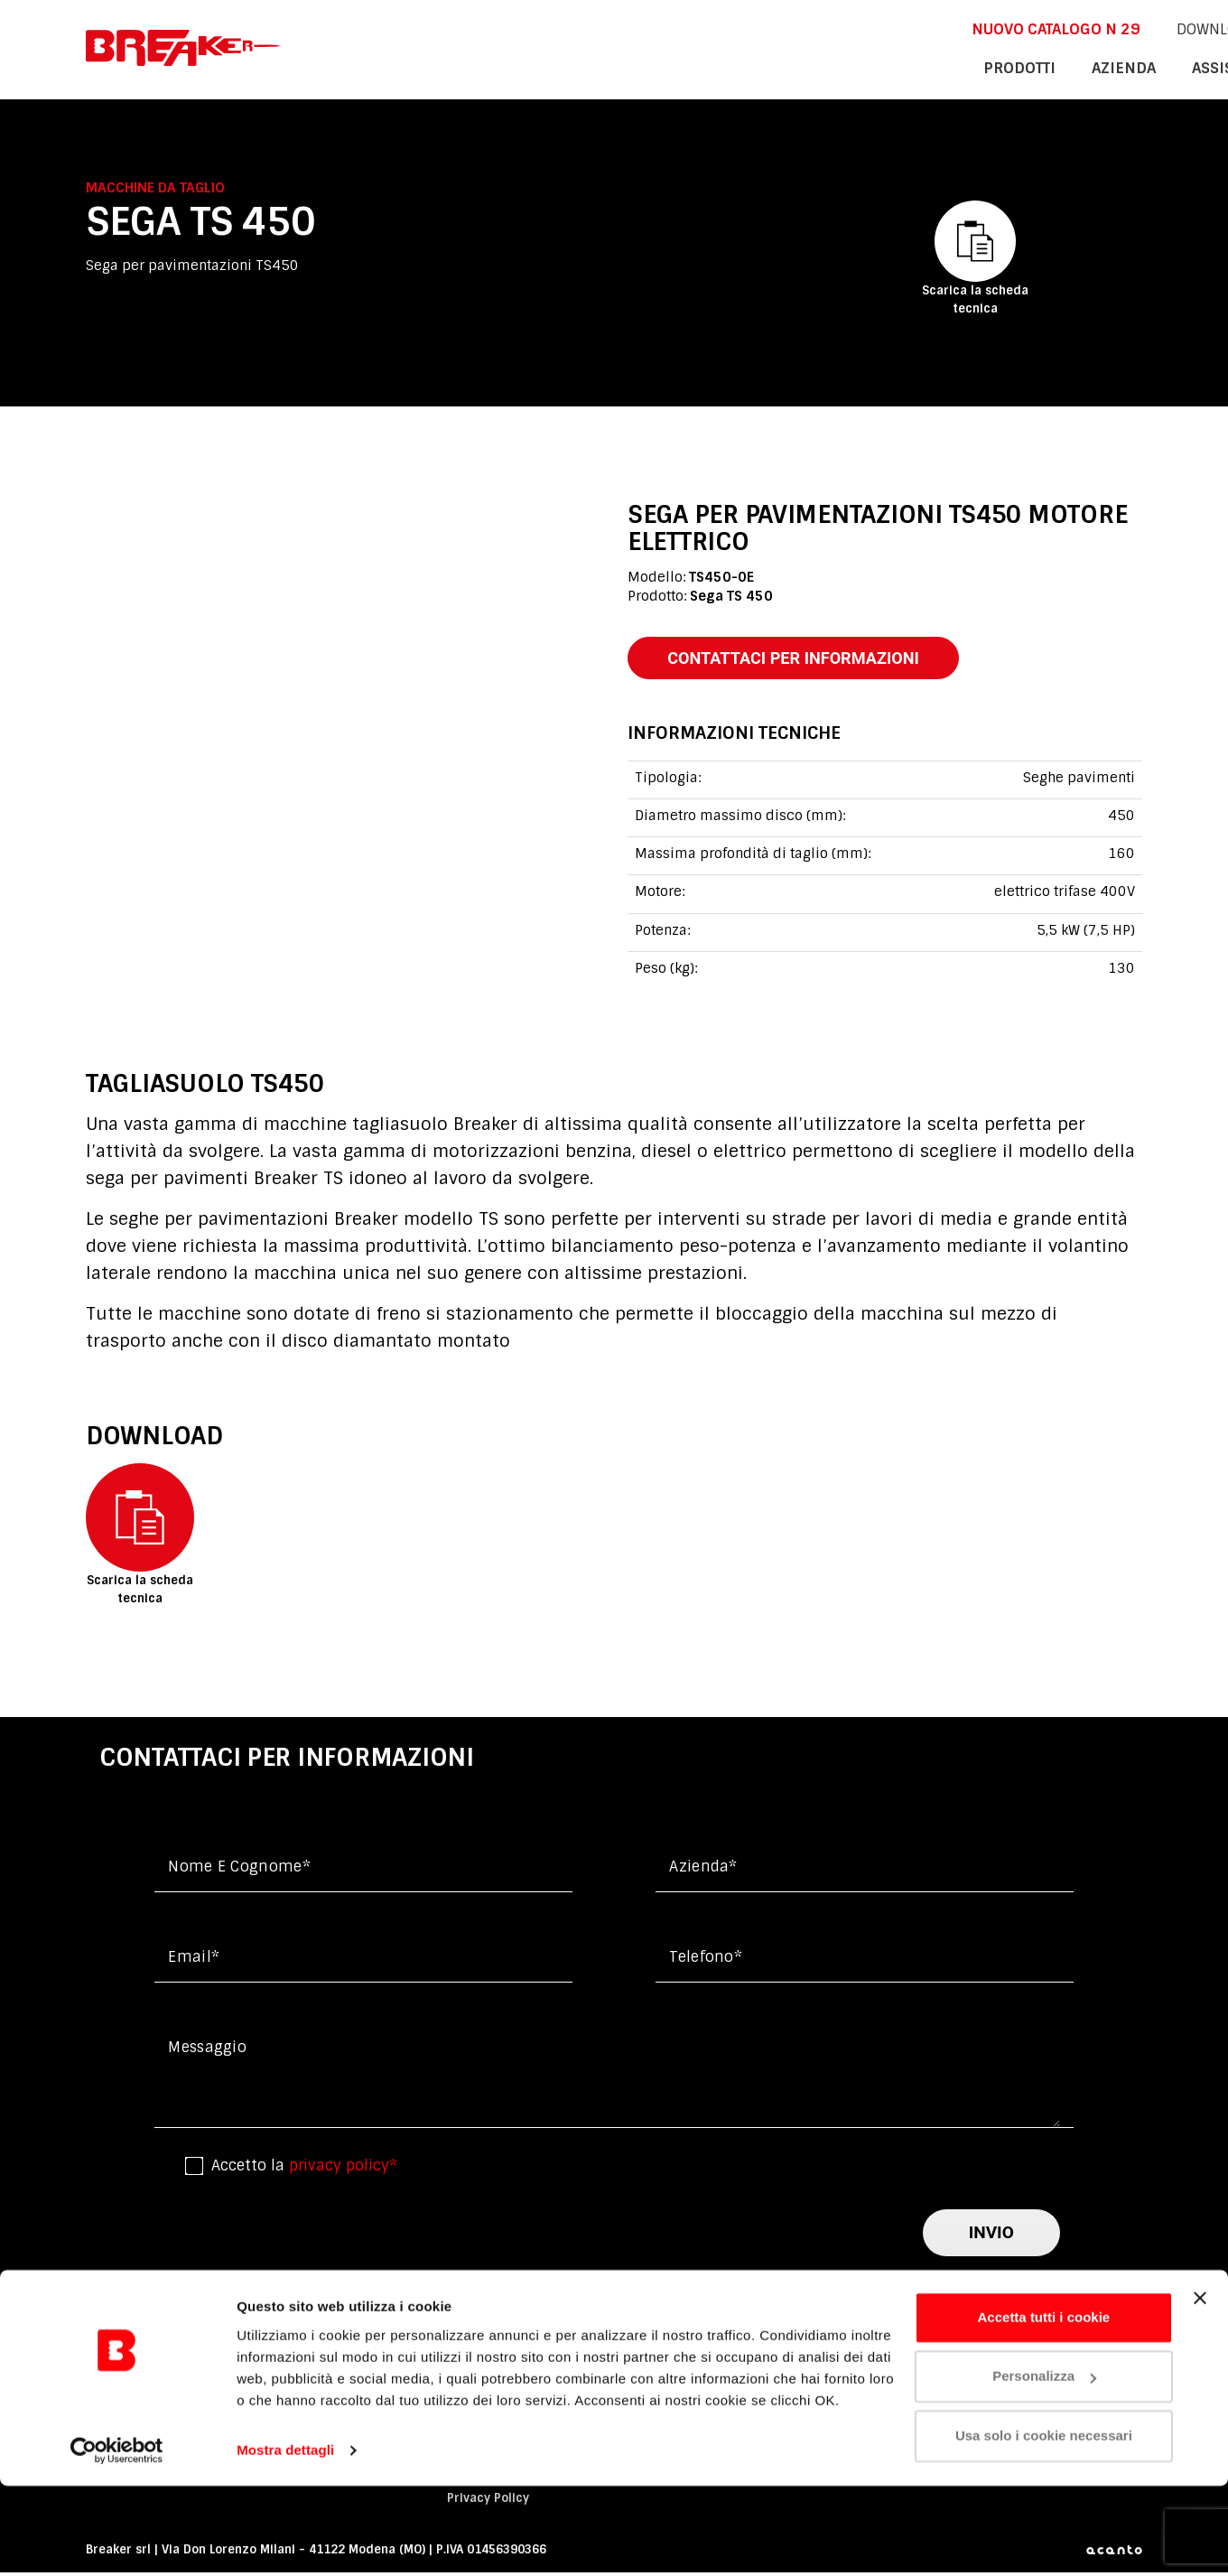  What do you see at coordinates (826, 28) in the screenshot?
I see `NUOVO CATALOGO n 29` at bounding box center [826, 28].